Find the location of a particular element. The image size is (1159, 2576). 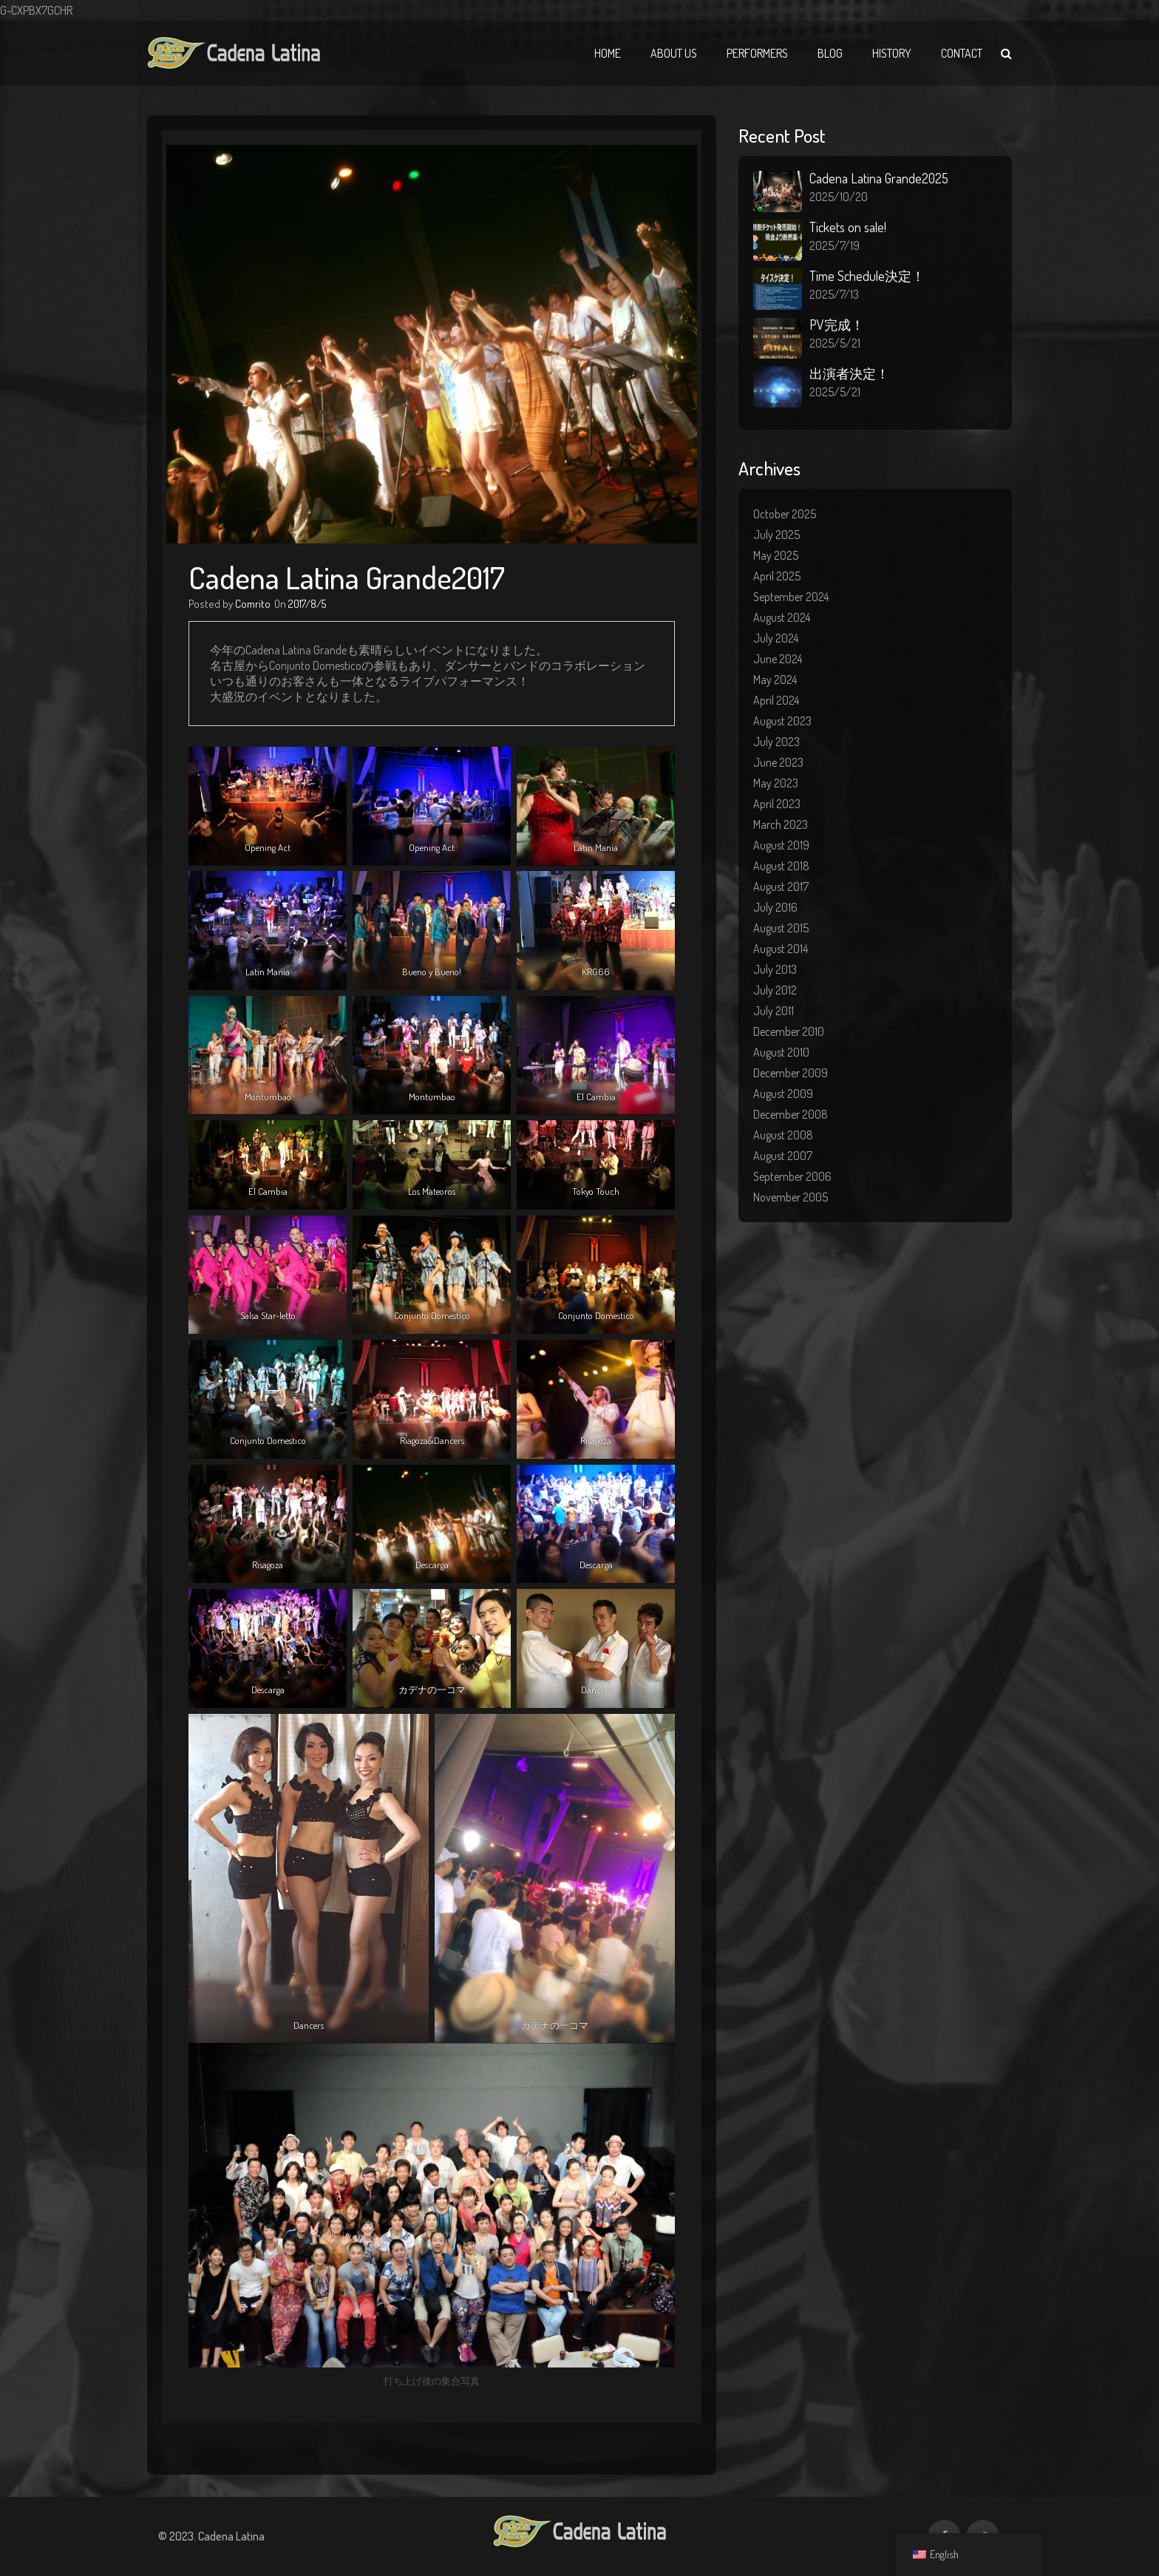

November 2005 is located at coordinates (790, 1197).